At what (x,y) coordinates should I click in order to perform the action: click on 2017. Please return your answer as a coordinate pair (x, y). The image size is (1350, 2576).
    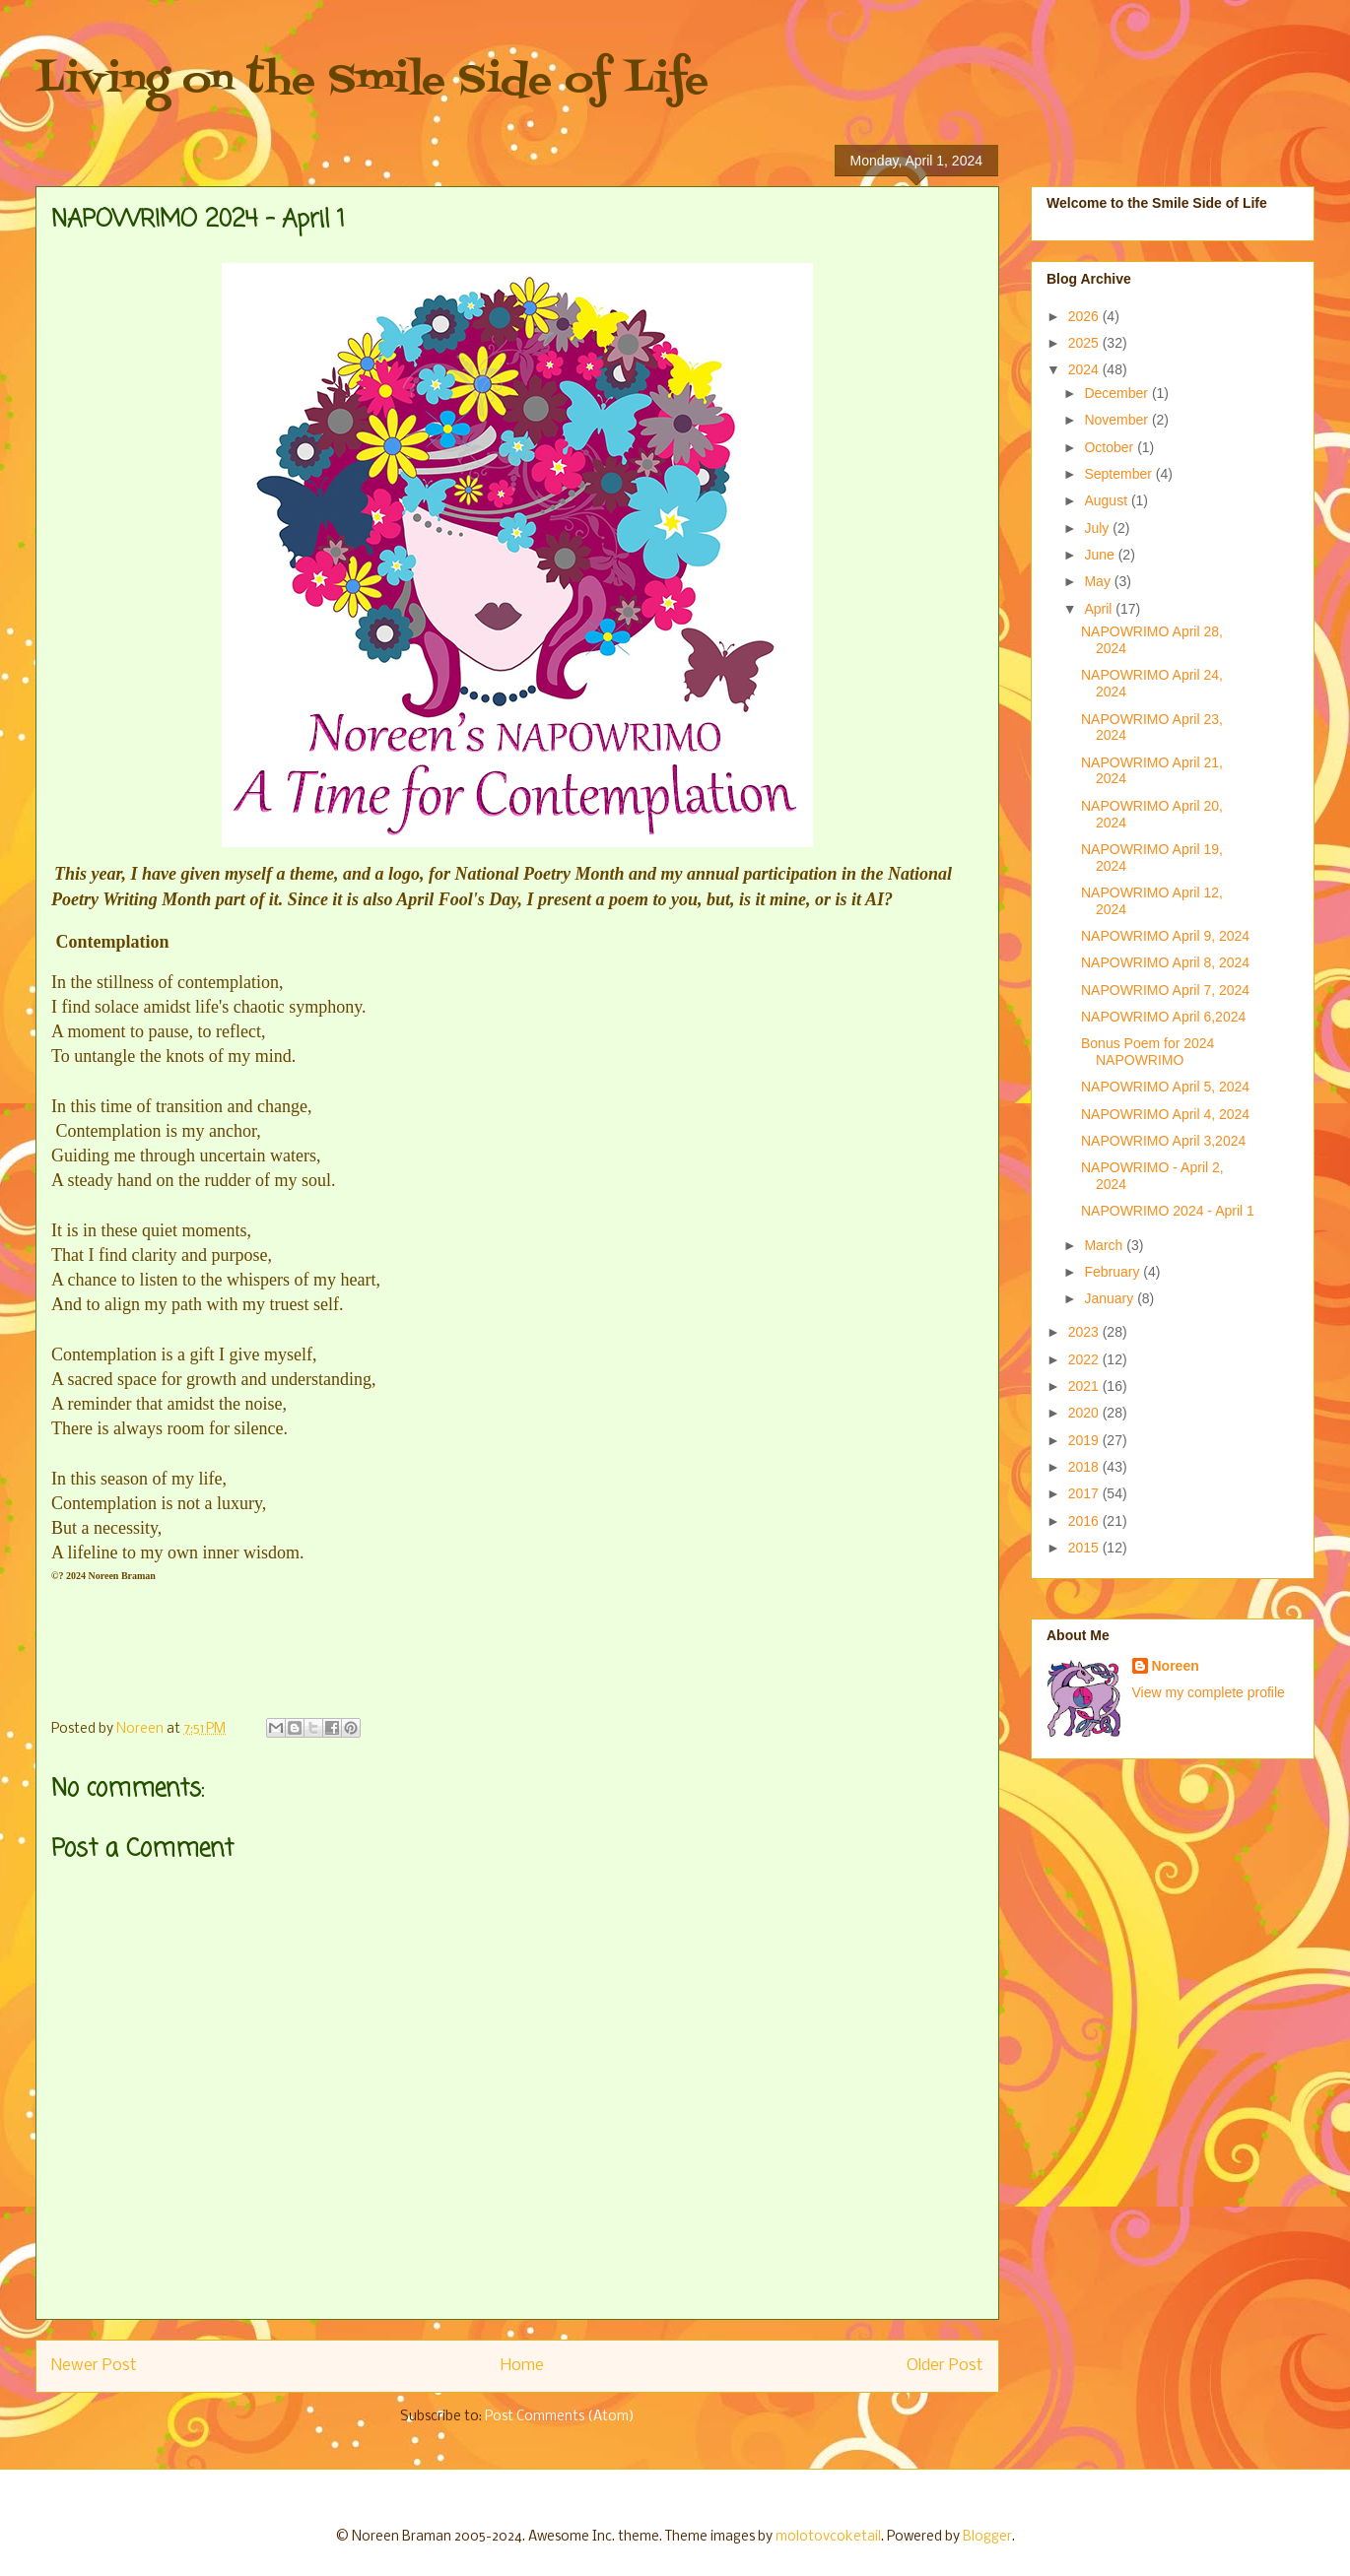
    Looking at the image, I should click on (1085, 1493).